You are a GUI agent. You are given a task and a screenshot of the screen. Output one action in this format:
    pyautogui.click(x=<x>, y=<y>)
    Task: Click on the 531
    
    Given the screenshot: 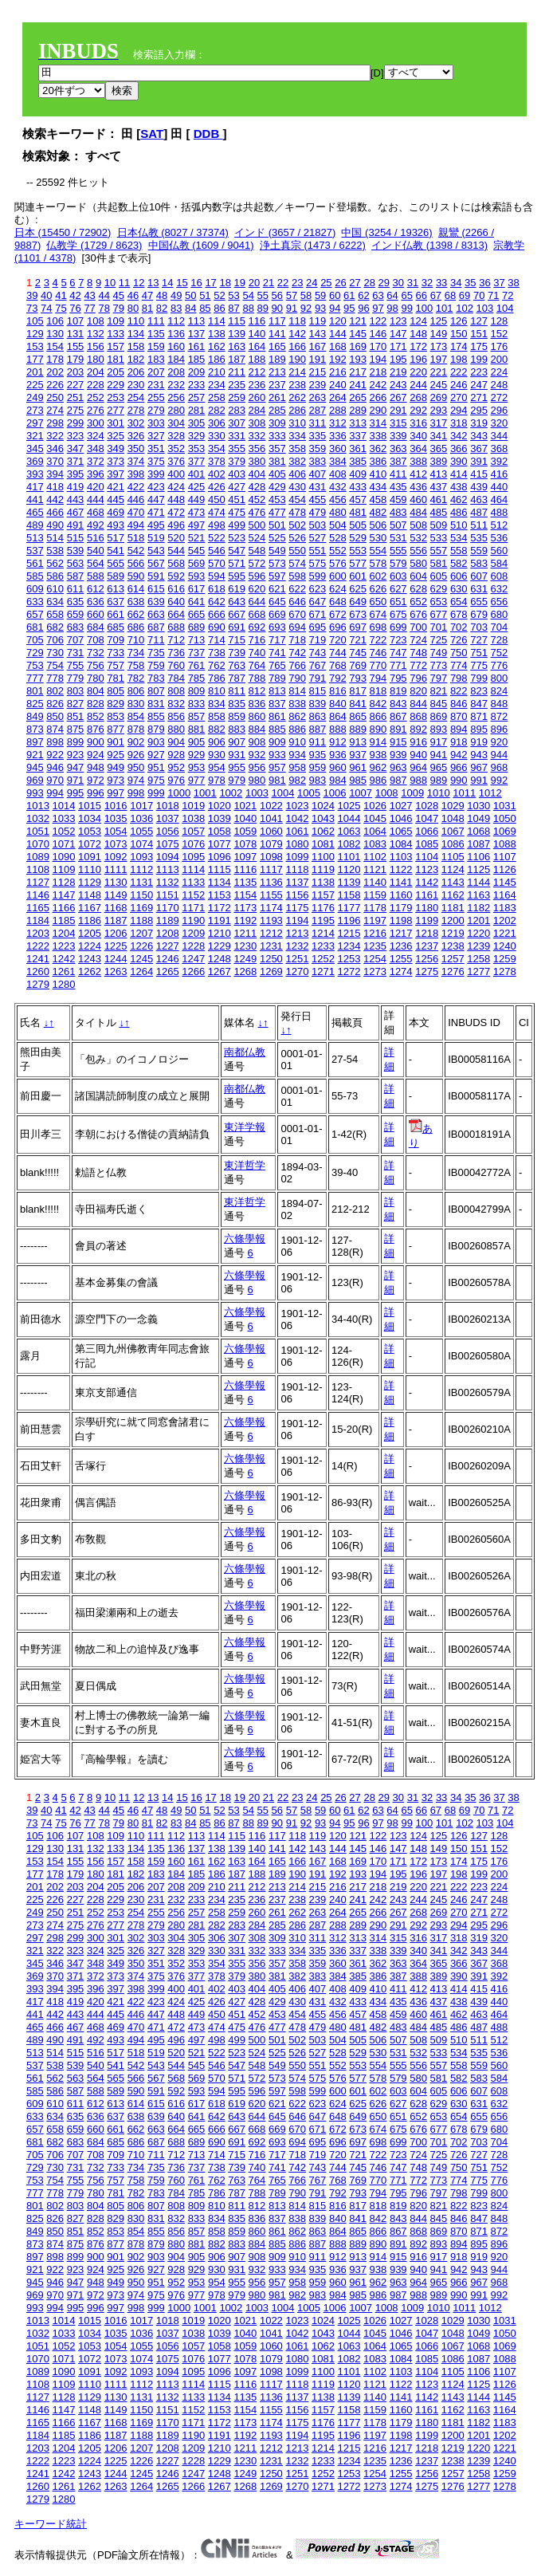 What is the action you would take?
    pyautogui.click(x=398, y=538)
    